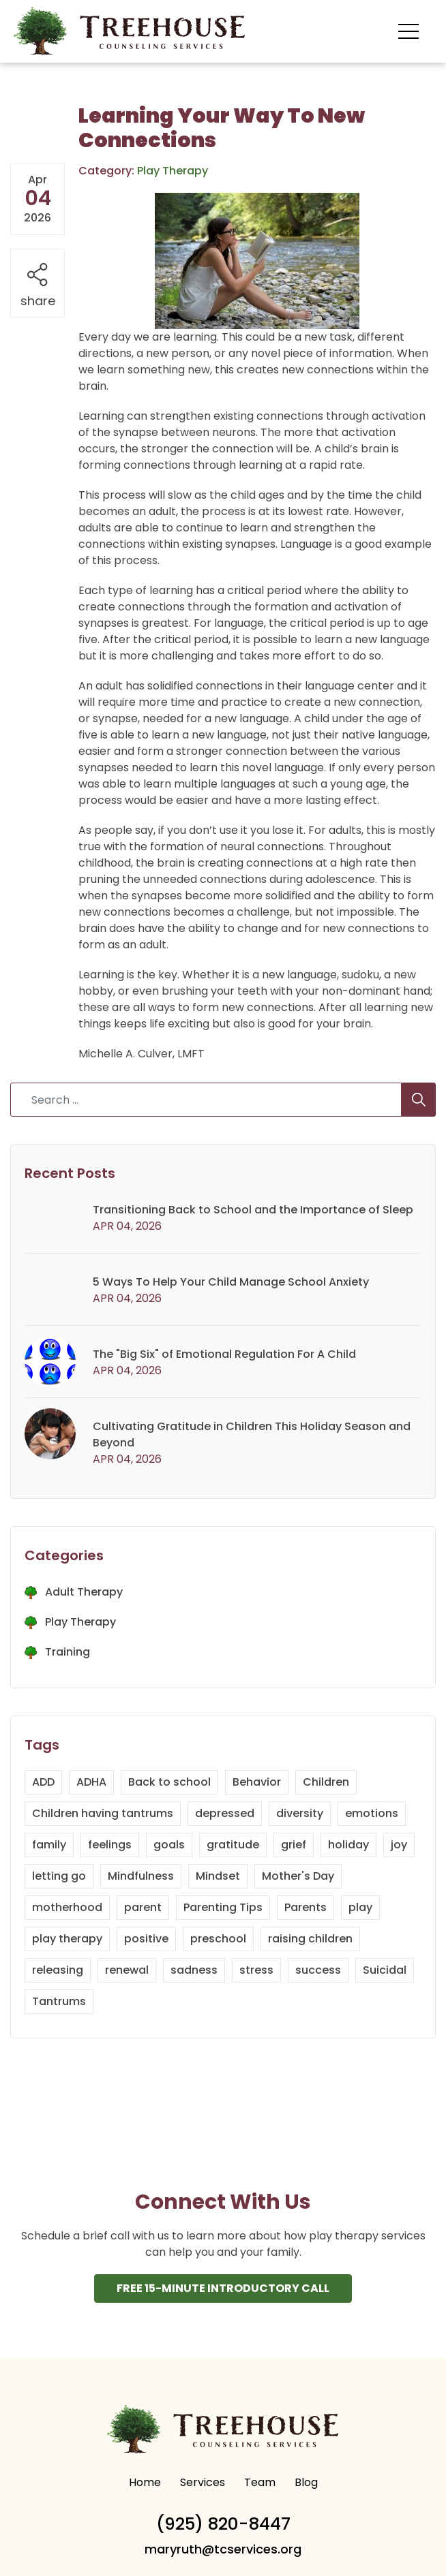 The image size is (446, 2576). I want to click on parent, so click(143, 1907).